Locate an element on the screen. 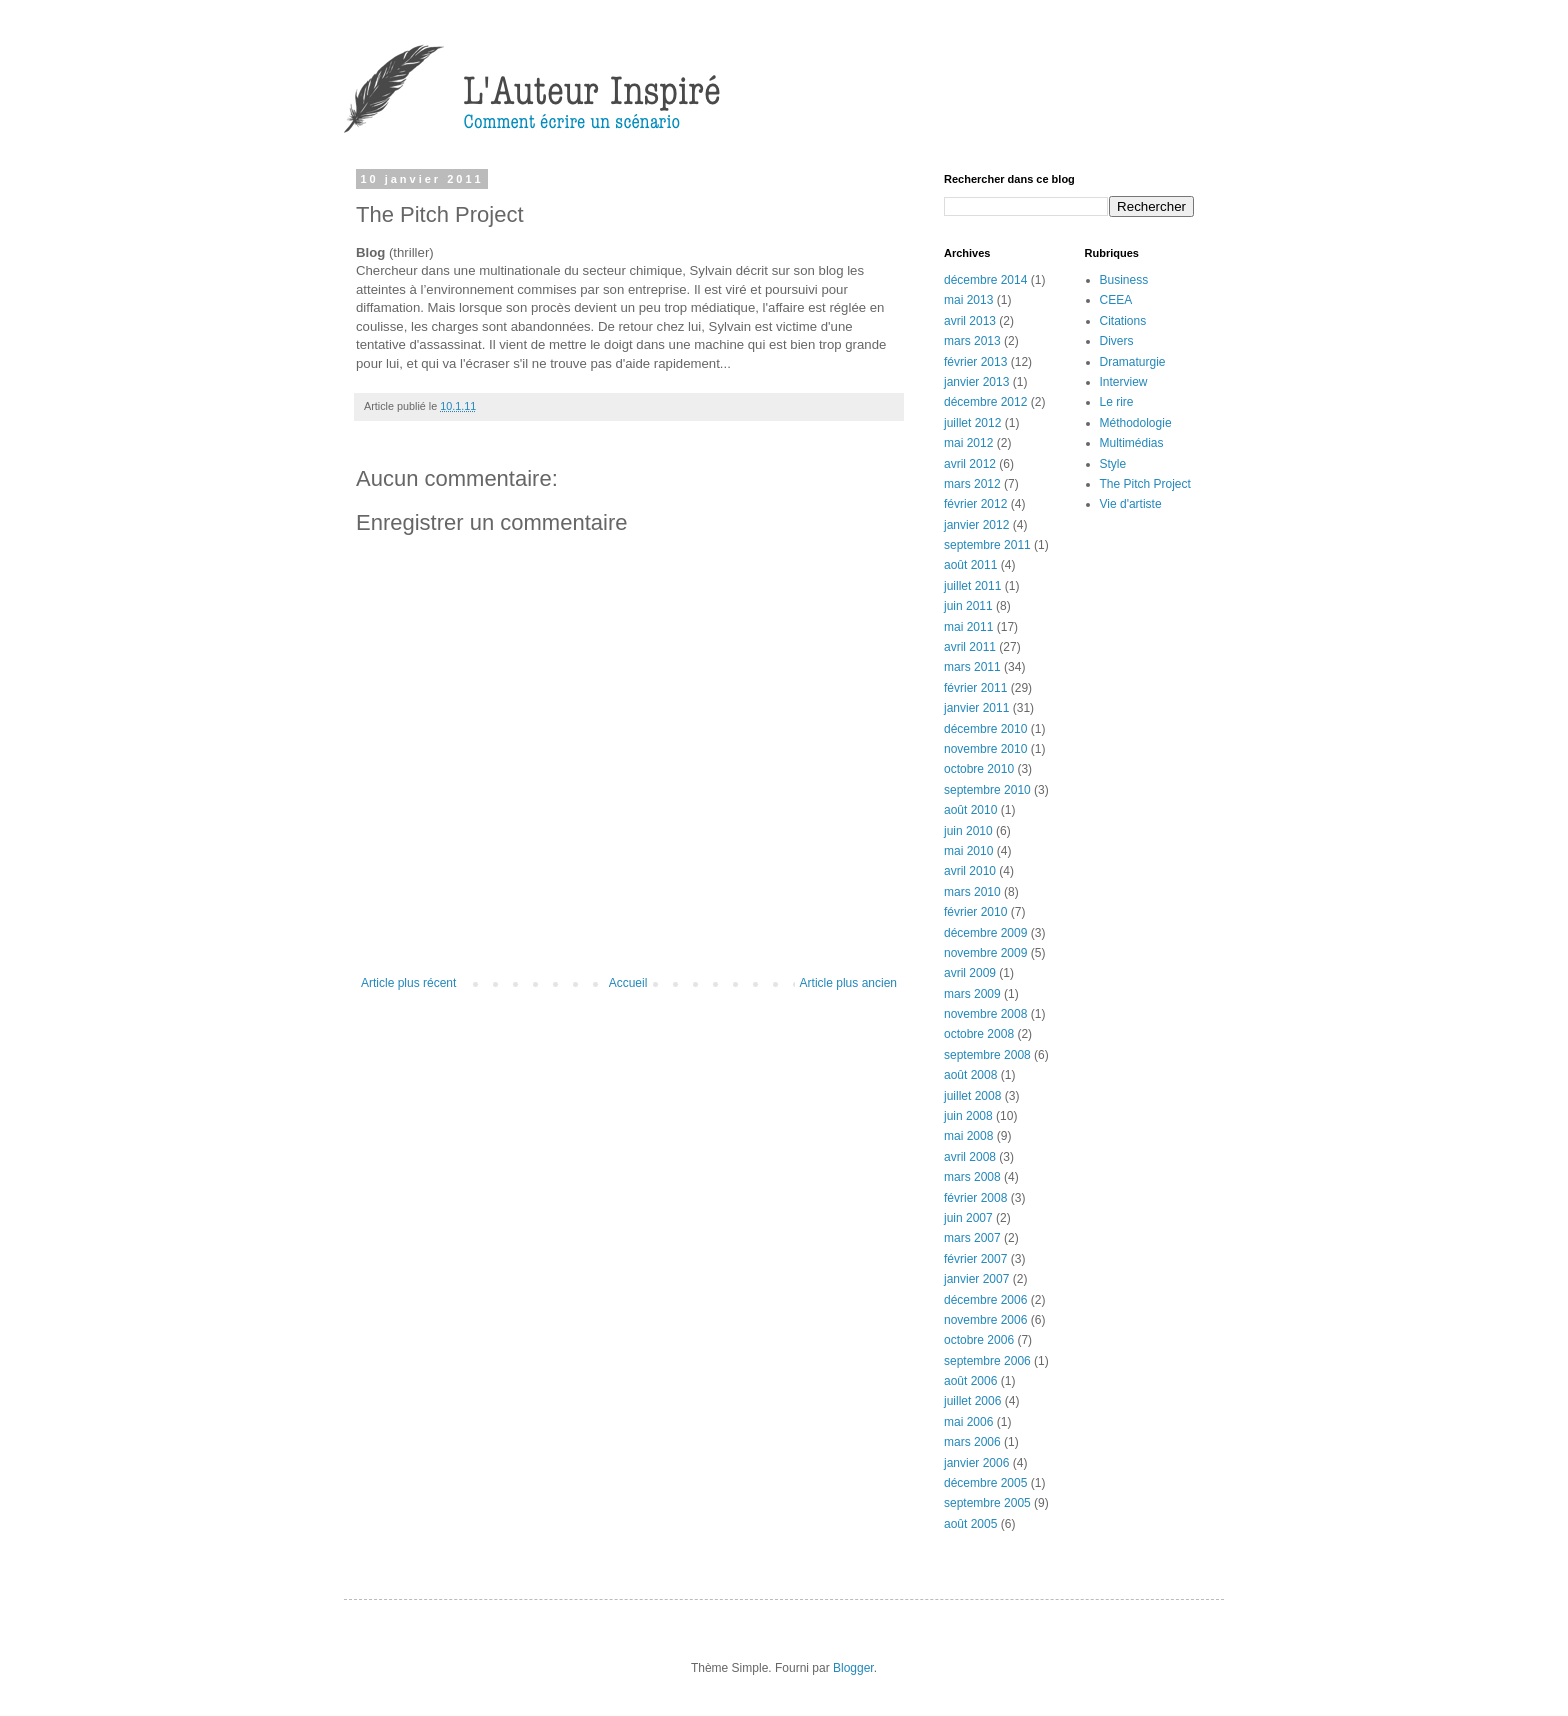 The width and height of the screenshot is (1568, 1716). Citations is located at coordinates (1123, 321).